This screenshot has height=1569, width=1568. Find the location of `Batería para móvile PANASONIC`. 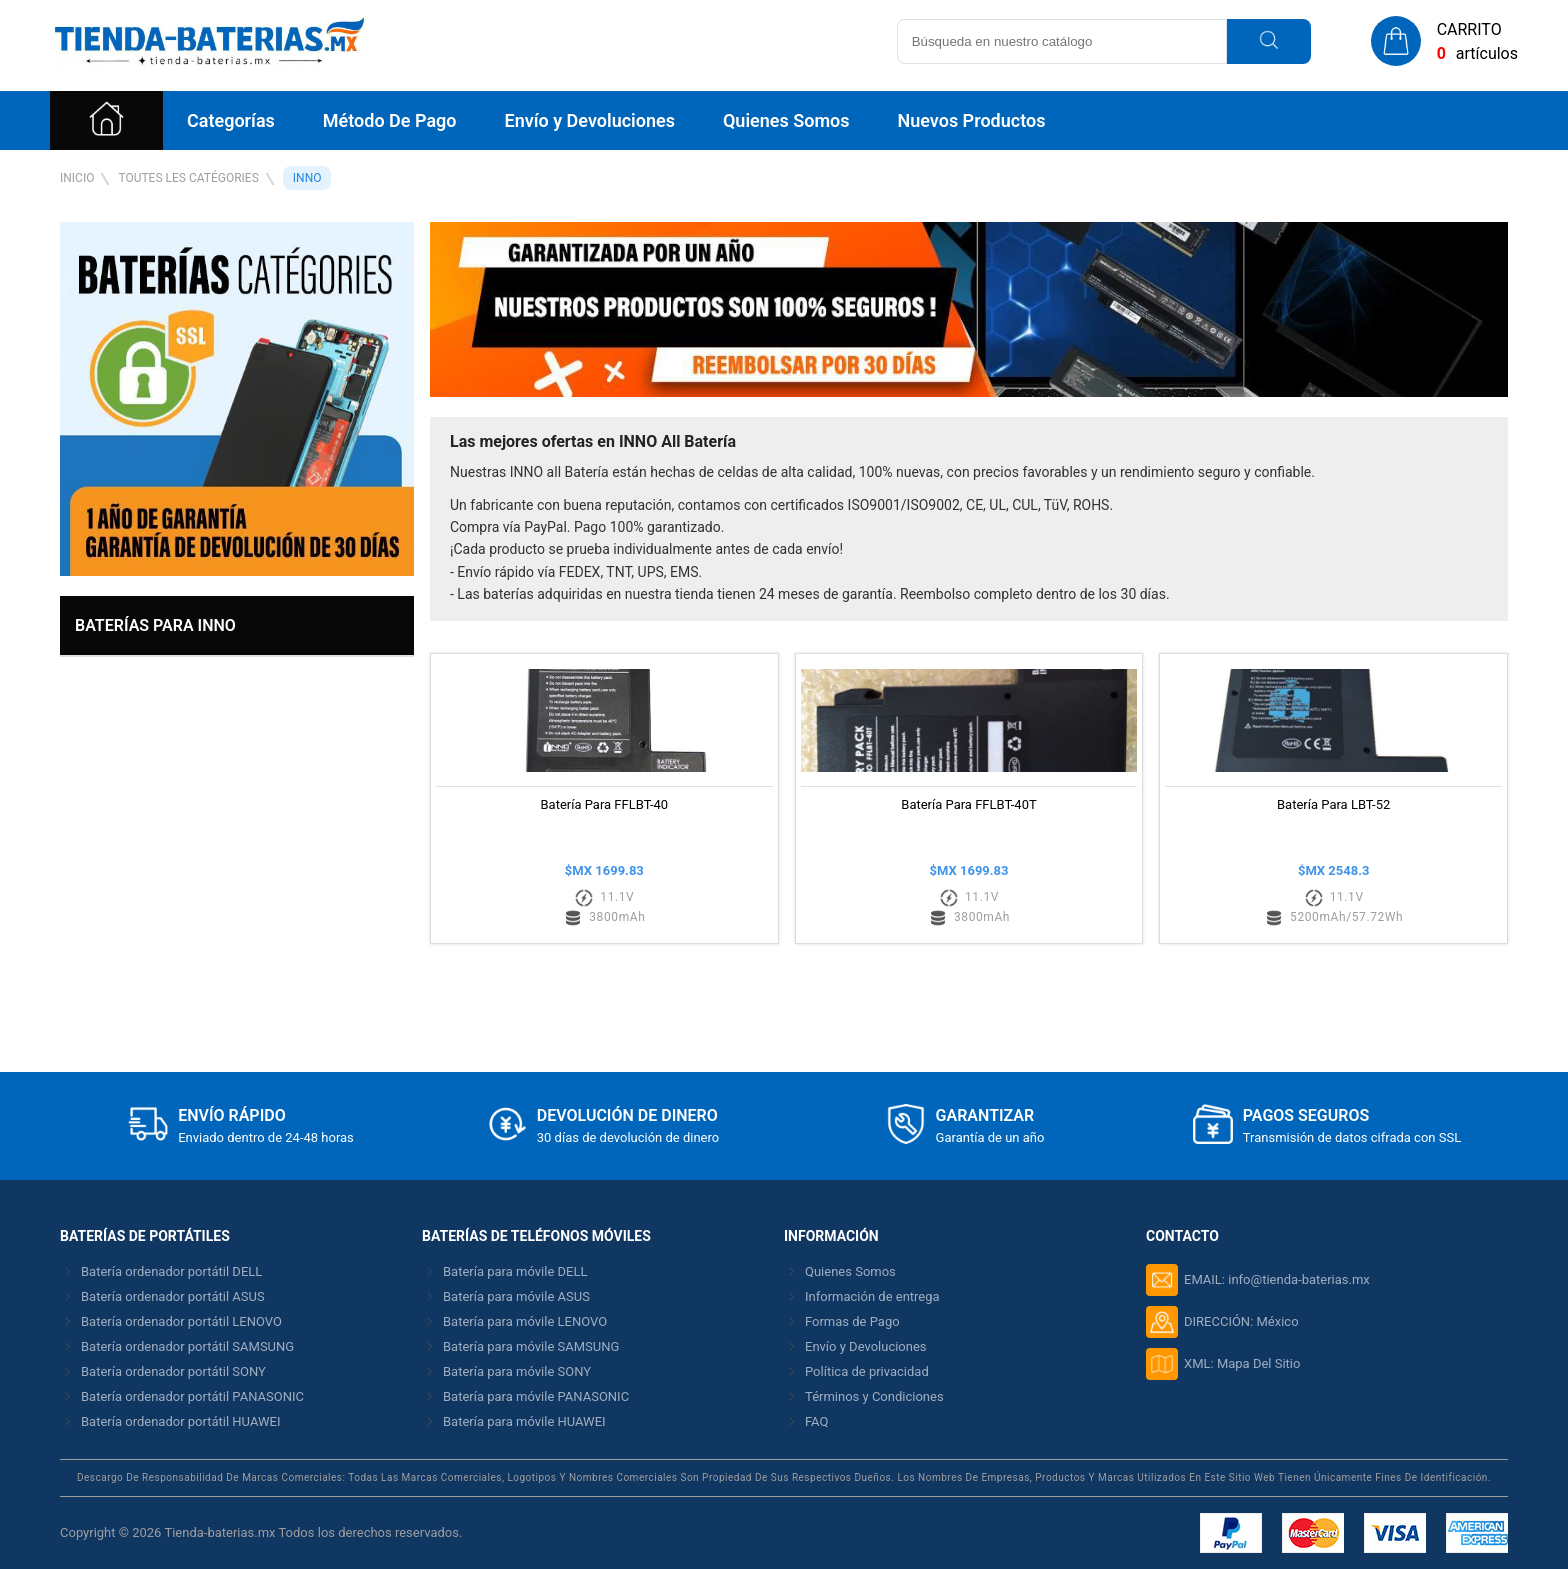

Batería para móvile PANASONIC is located at coordinates (536, 1396).